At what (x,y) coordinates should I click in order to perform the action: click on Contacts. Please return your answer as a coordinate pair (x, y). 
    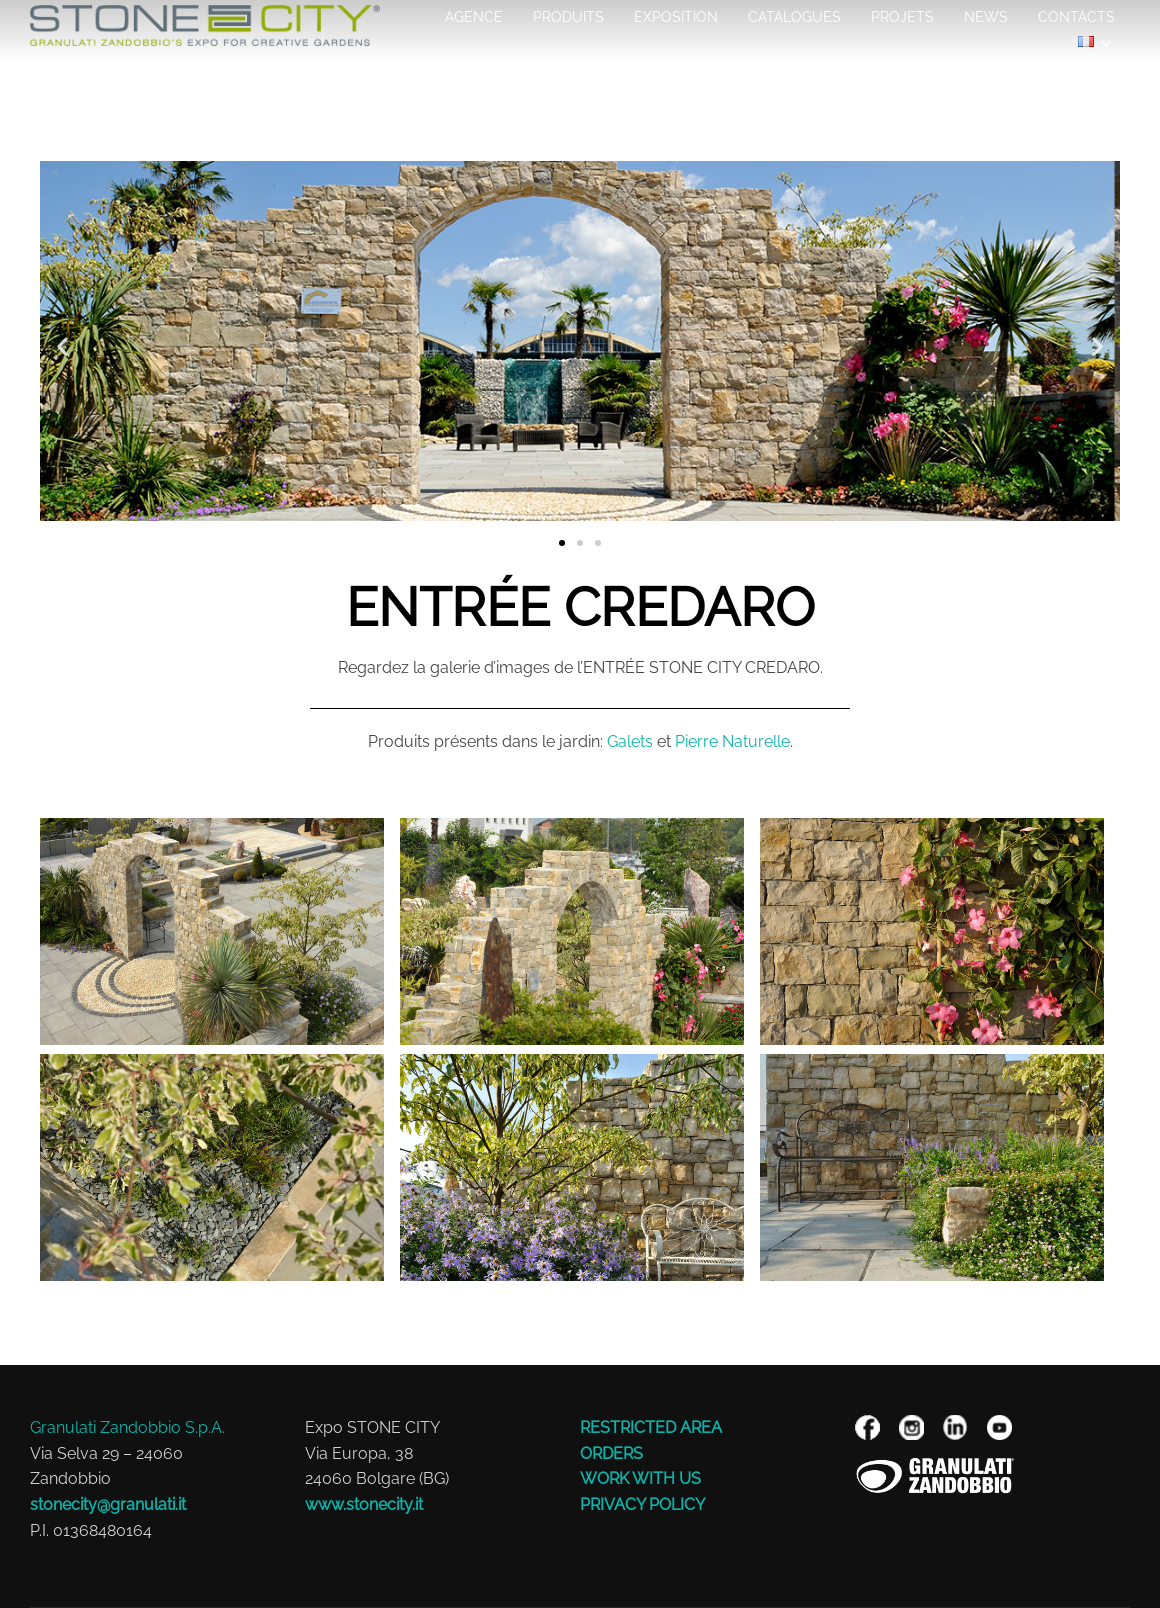
    Looking at the image, I should click on (1076, 17).